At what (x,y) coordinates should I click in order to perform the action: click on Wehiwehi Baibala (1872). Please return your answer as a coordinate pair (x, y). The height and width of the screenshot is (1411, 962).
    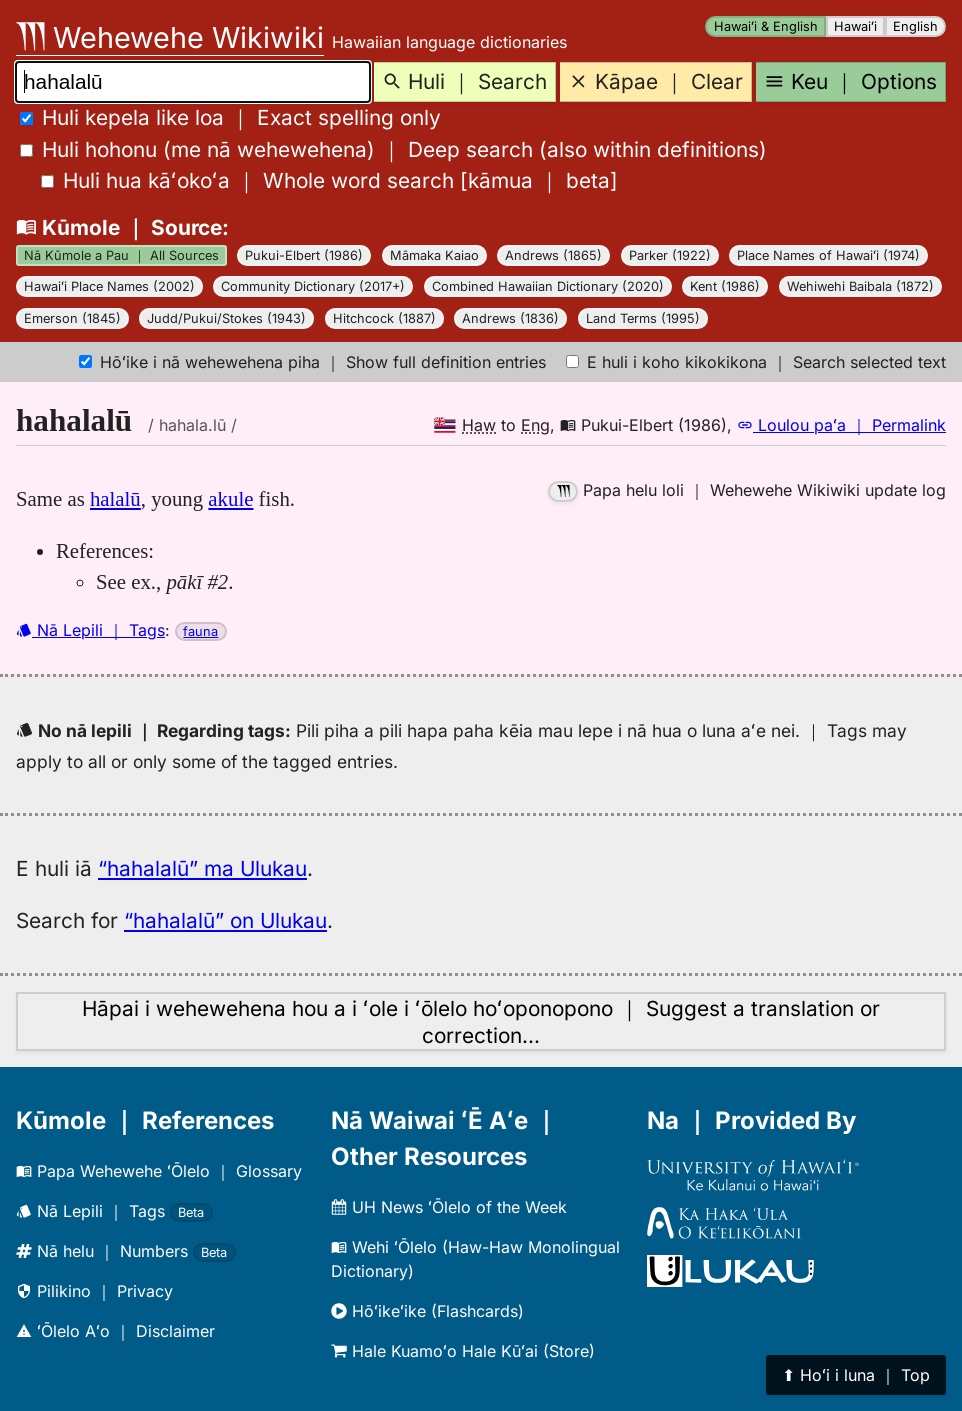
    Looking at the image, I should click on (860, 286).